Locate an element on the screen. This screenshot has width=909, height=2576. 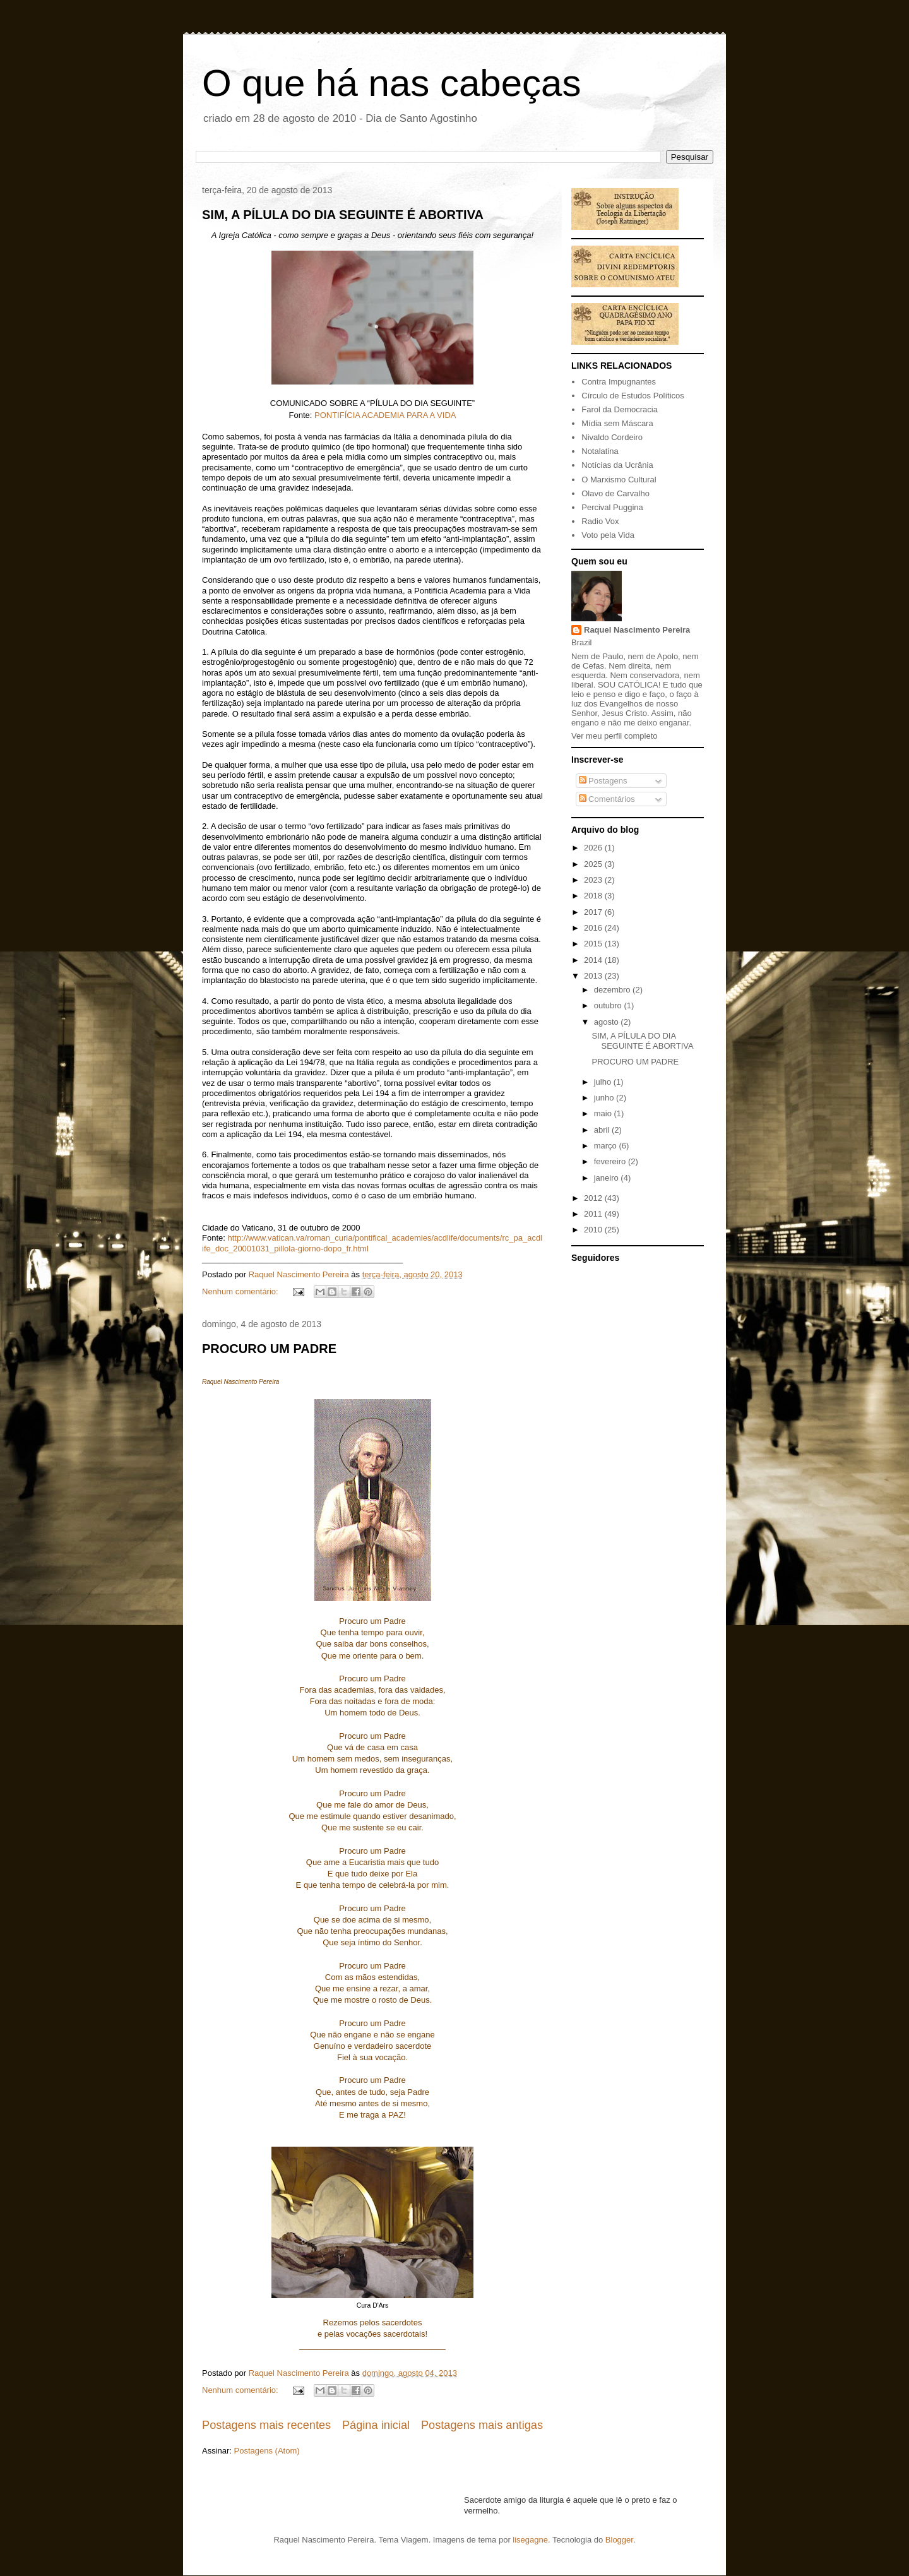
2011 is located at coordinates (594, 1214).